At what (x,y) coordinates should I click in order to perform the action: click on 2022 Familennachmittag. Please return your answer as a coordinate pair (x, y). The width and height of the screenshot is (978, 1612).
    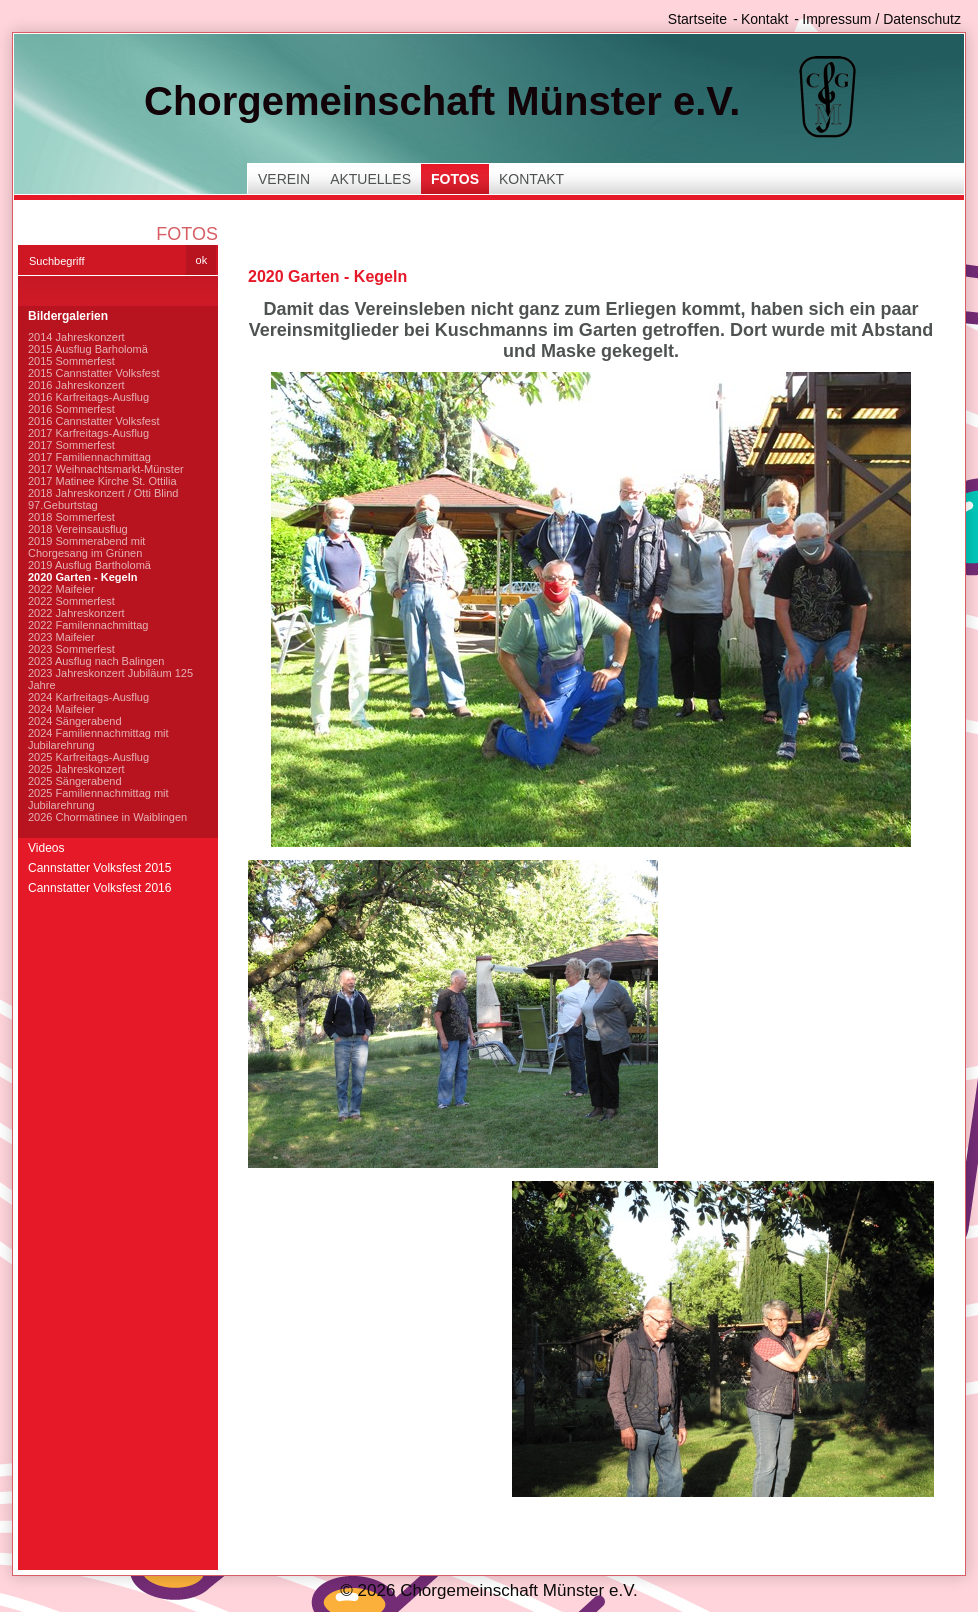
    Looking at the image, I should click on (88, 625).